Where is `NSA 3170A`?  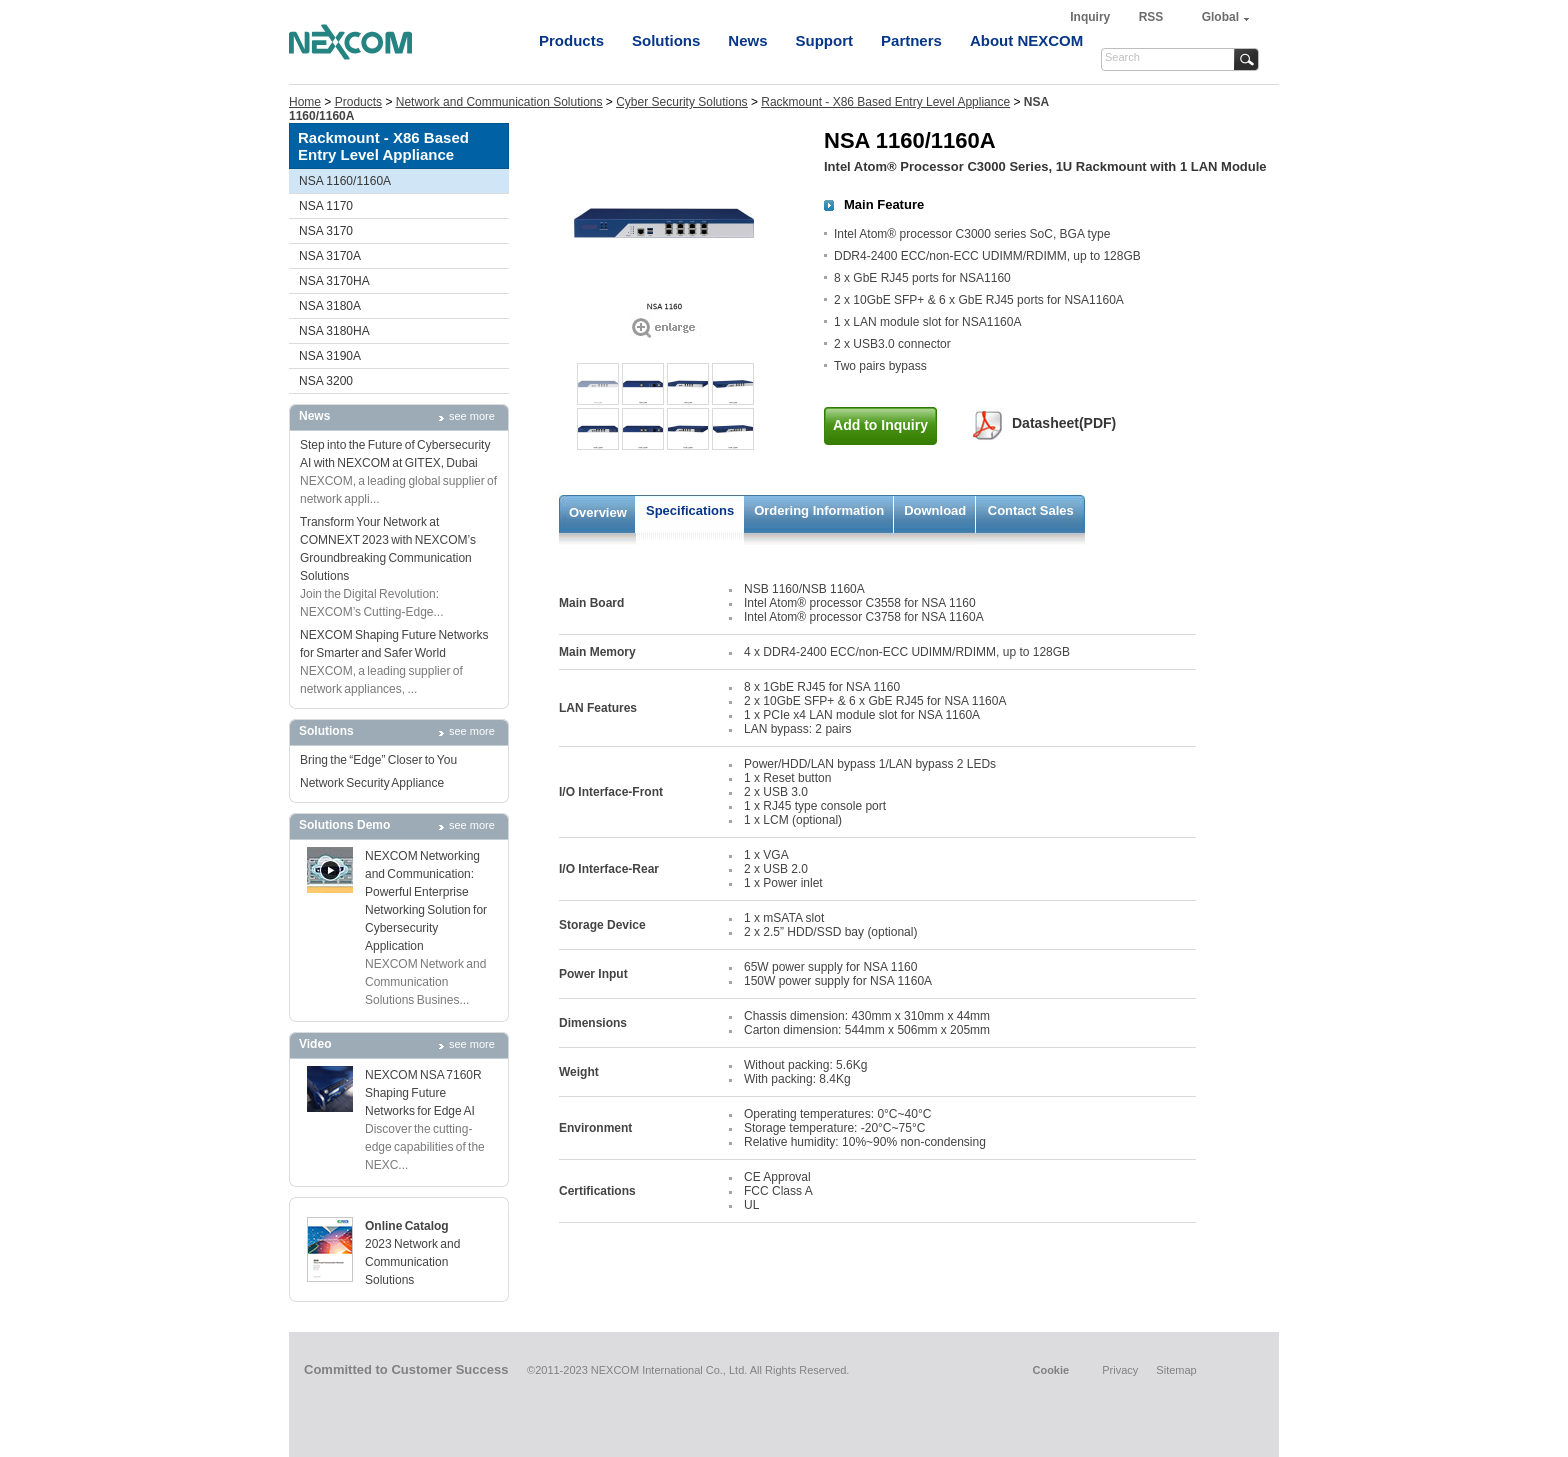 NSA 3170A is located at coordinates (330, 256).